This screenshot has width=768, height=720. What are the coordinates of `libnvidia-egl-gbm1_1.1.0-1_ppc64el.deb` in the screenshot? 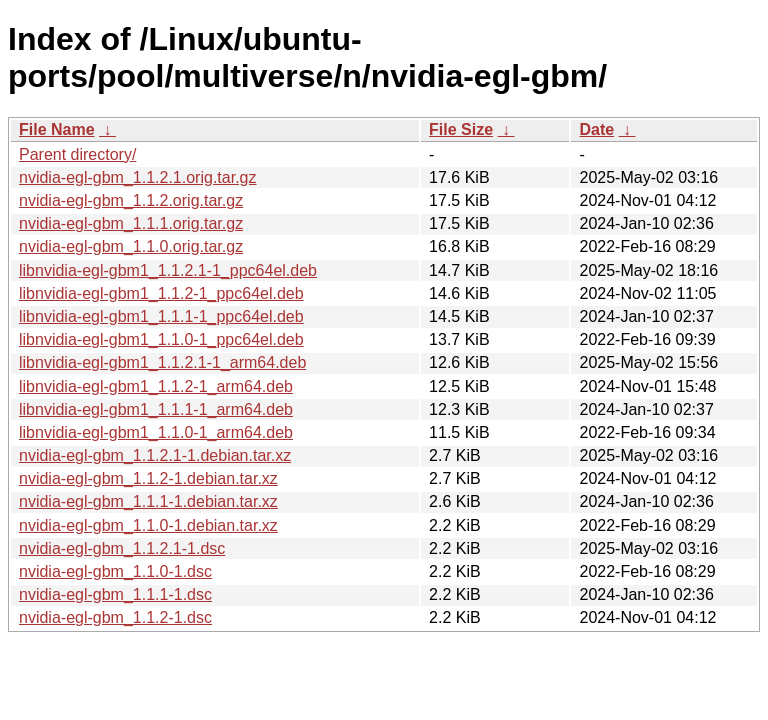 It's located at (161, 339).